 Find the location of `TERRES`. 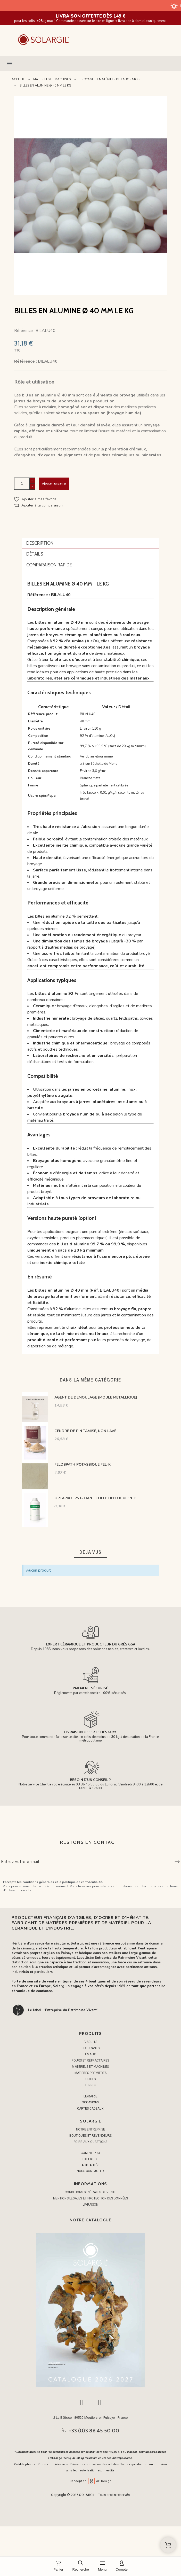

TERRES is located at coordinates (90, 2085).